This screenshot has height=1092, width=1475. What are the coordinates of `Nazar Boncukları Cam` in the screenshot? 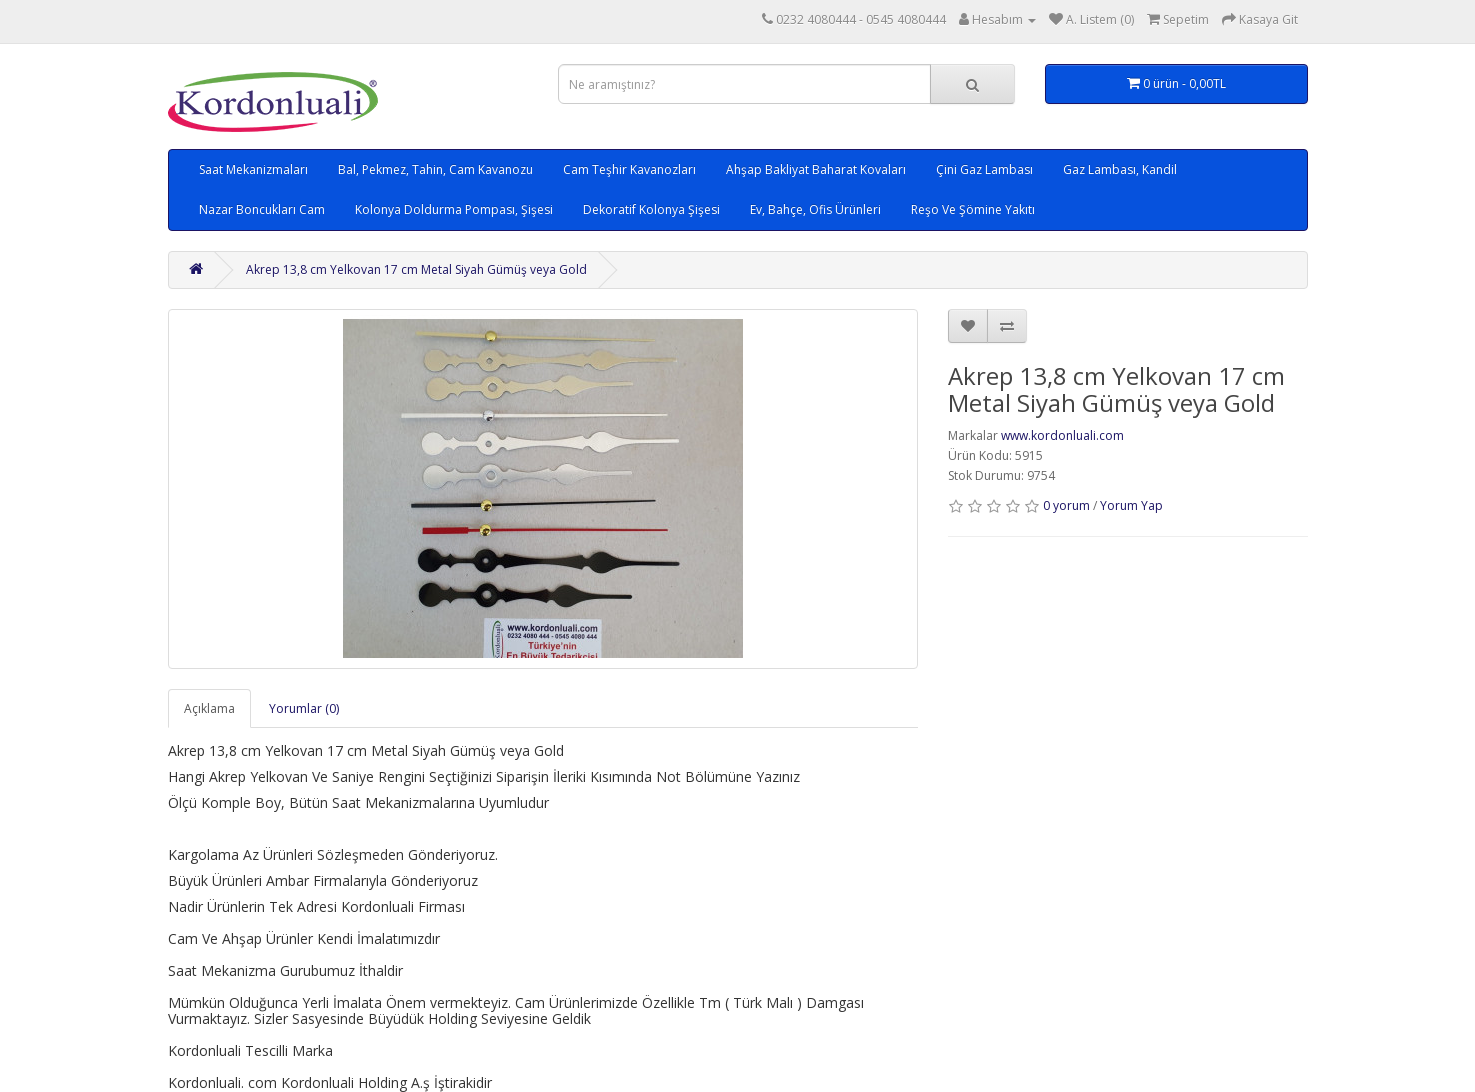 It's located at (262, 209).